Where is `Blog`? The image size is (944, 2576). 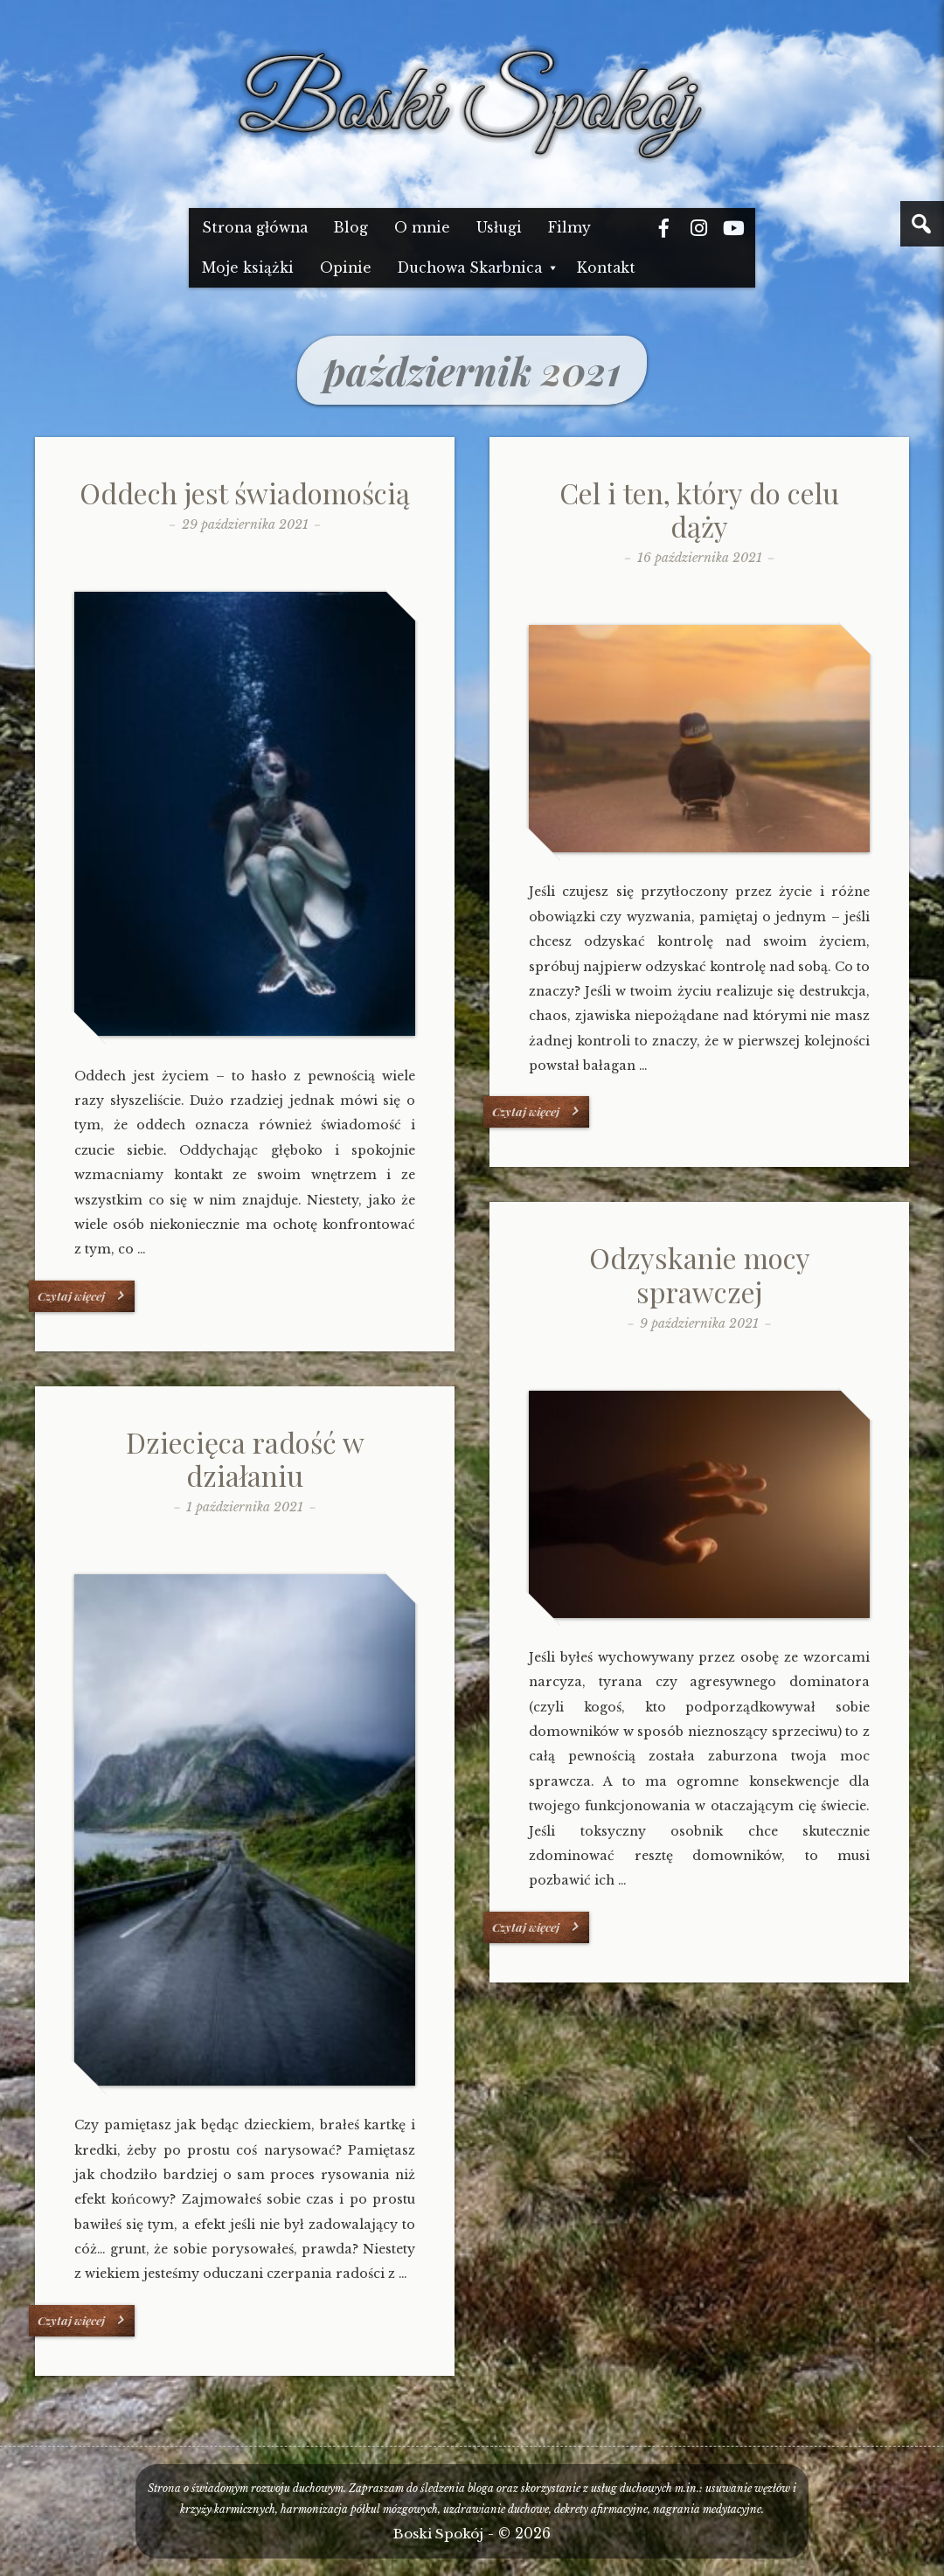 Blog is located at coordinates (351, 227).